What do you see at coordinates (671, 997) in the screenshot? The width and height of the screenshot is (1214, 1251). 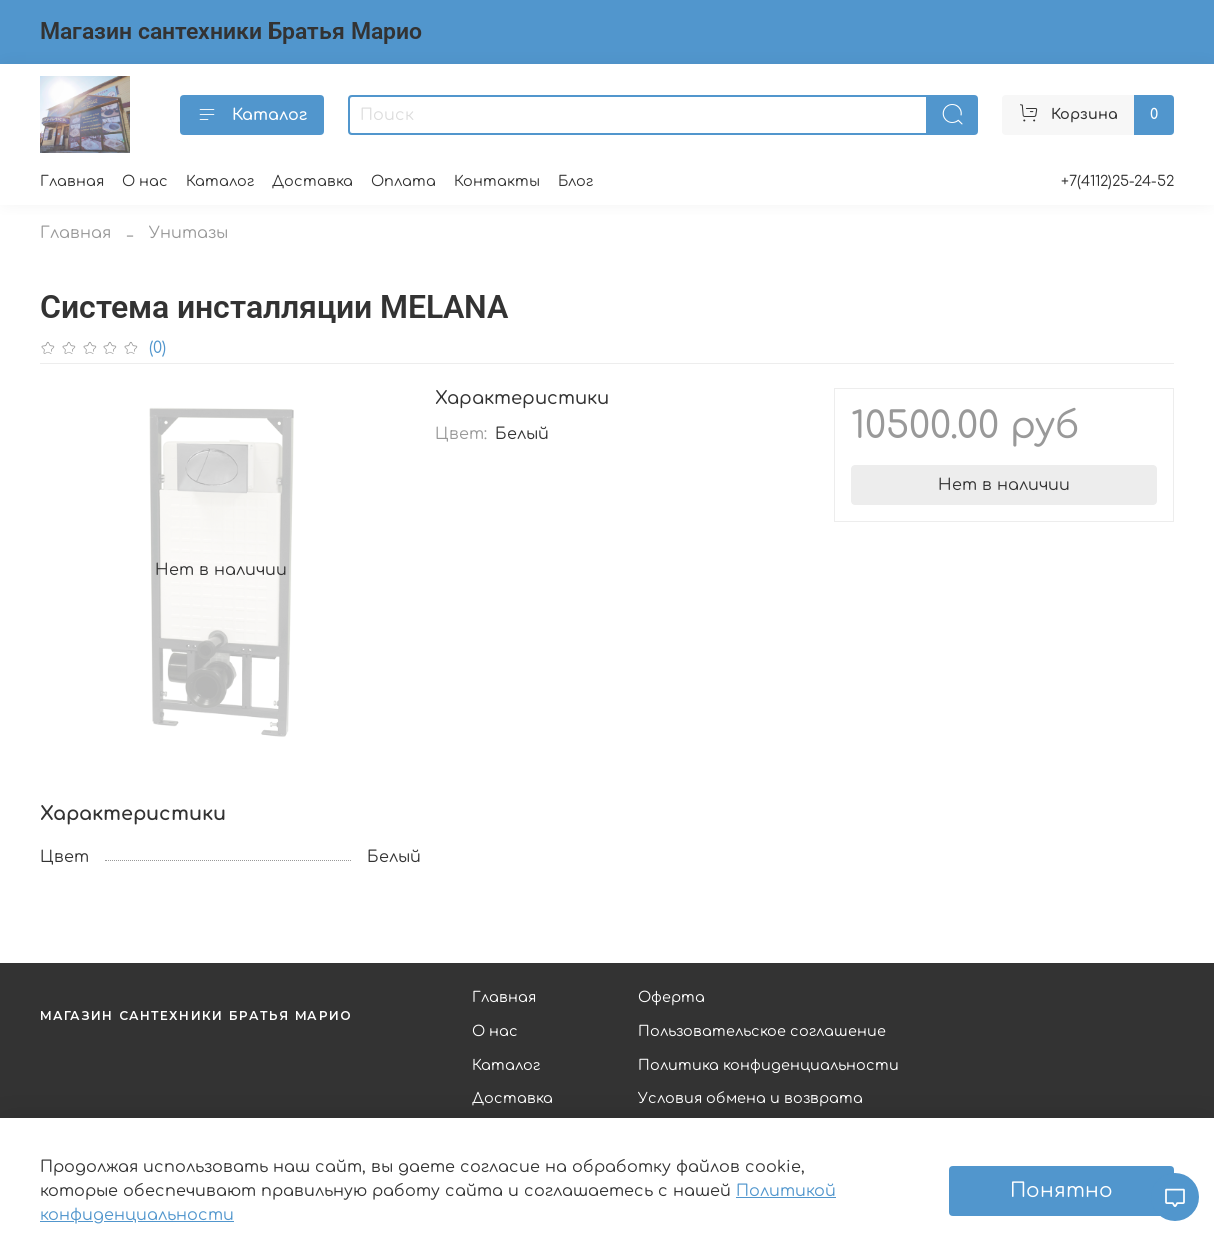 I see `Оферта` at bounding box center [671, 997].